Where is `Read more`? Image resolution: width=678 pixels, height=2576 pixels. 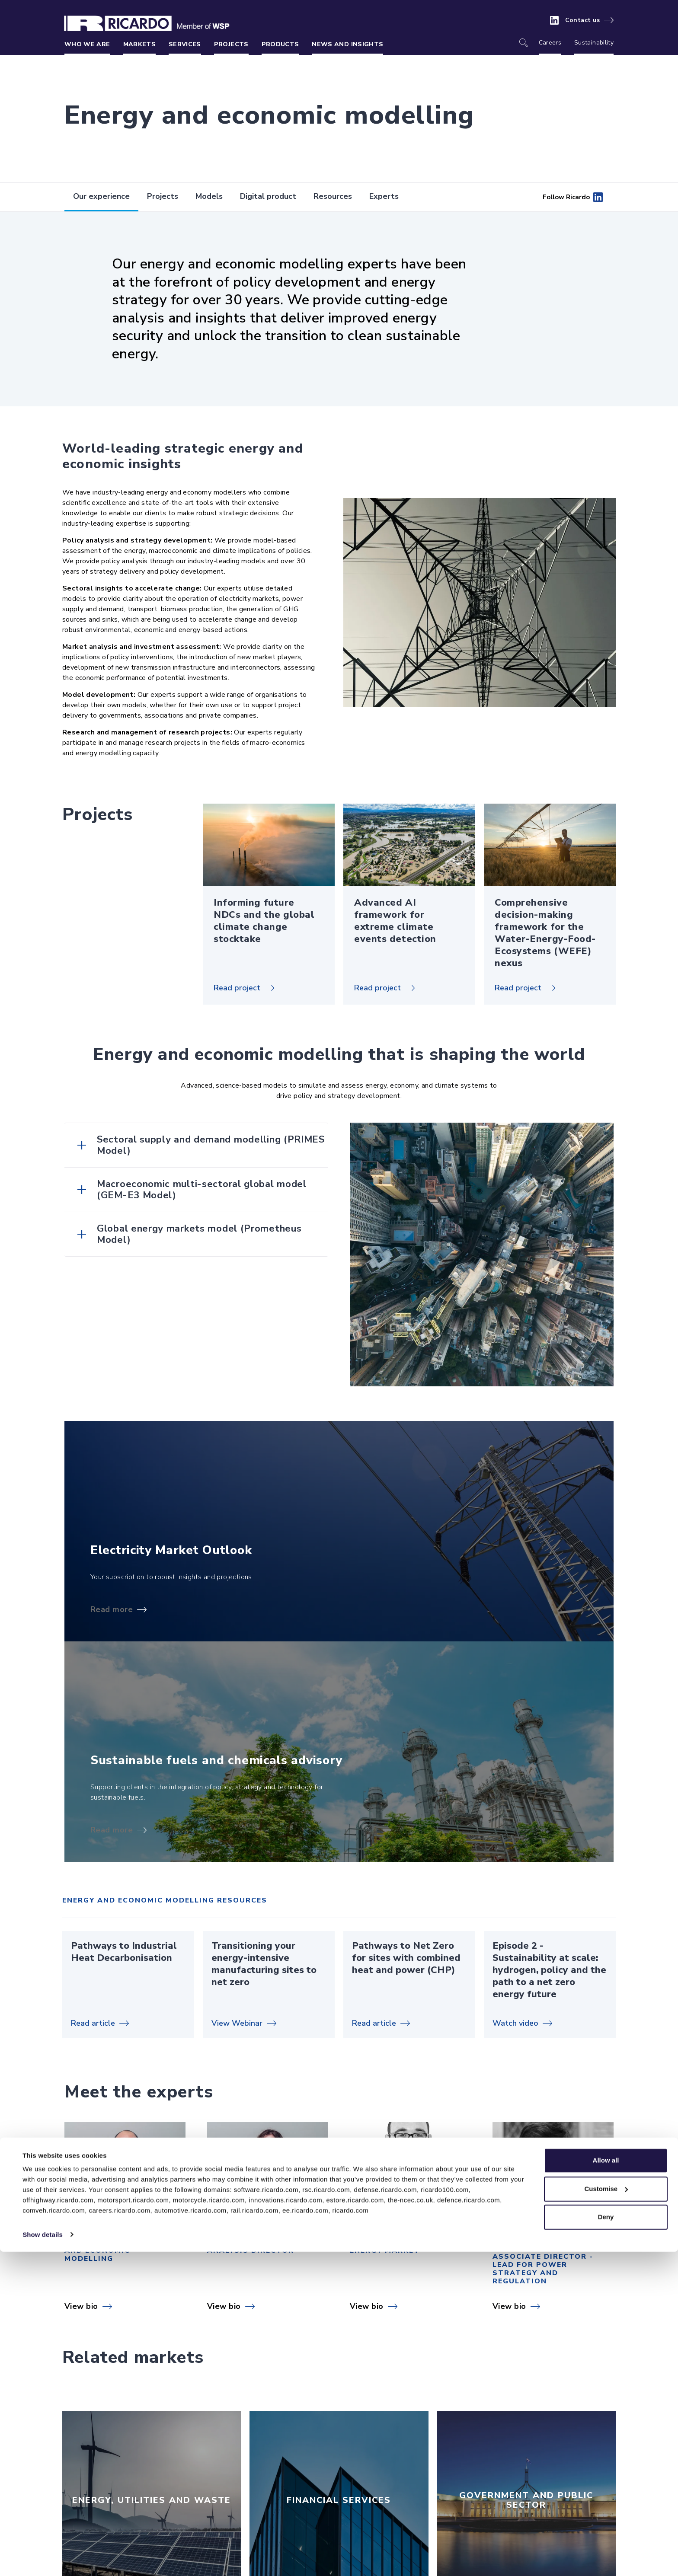
Read more is located at coordinates (111, 1609).